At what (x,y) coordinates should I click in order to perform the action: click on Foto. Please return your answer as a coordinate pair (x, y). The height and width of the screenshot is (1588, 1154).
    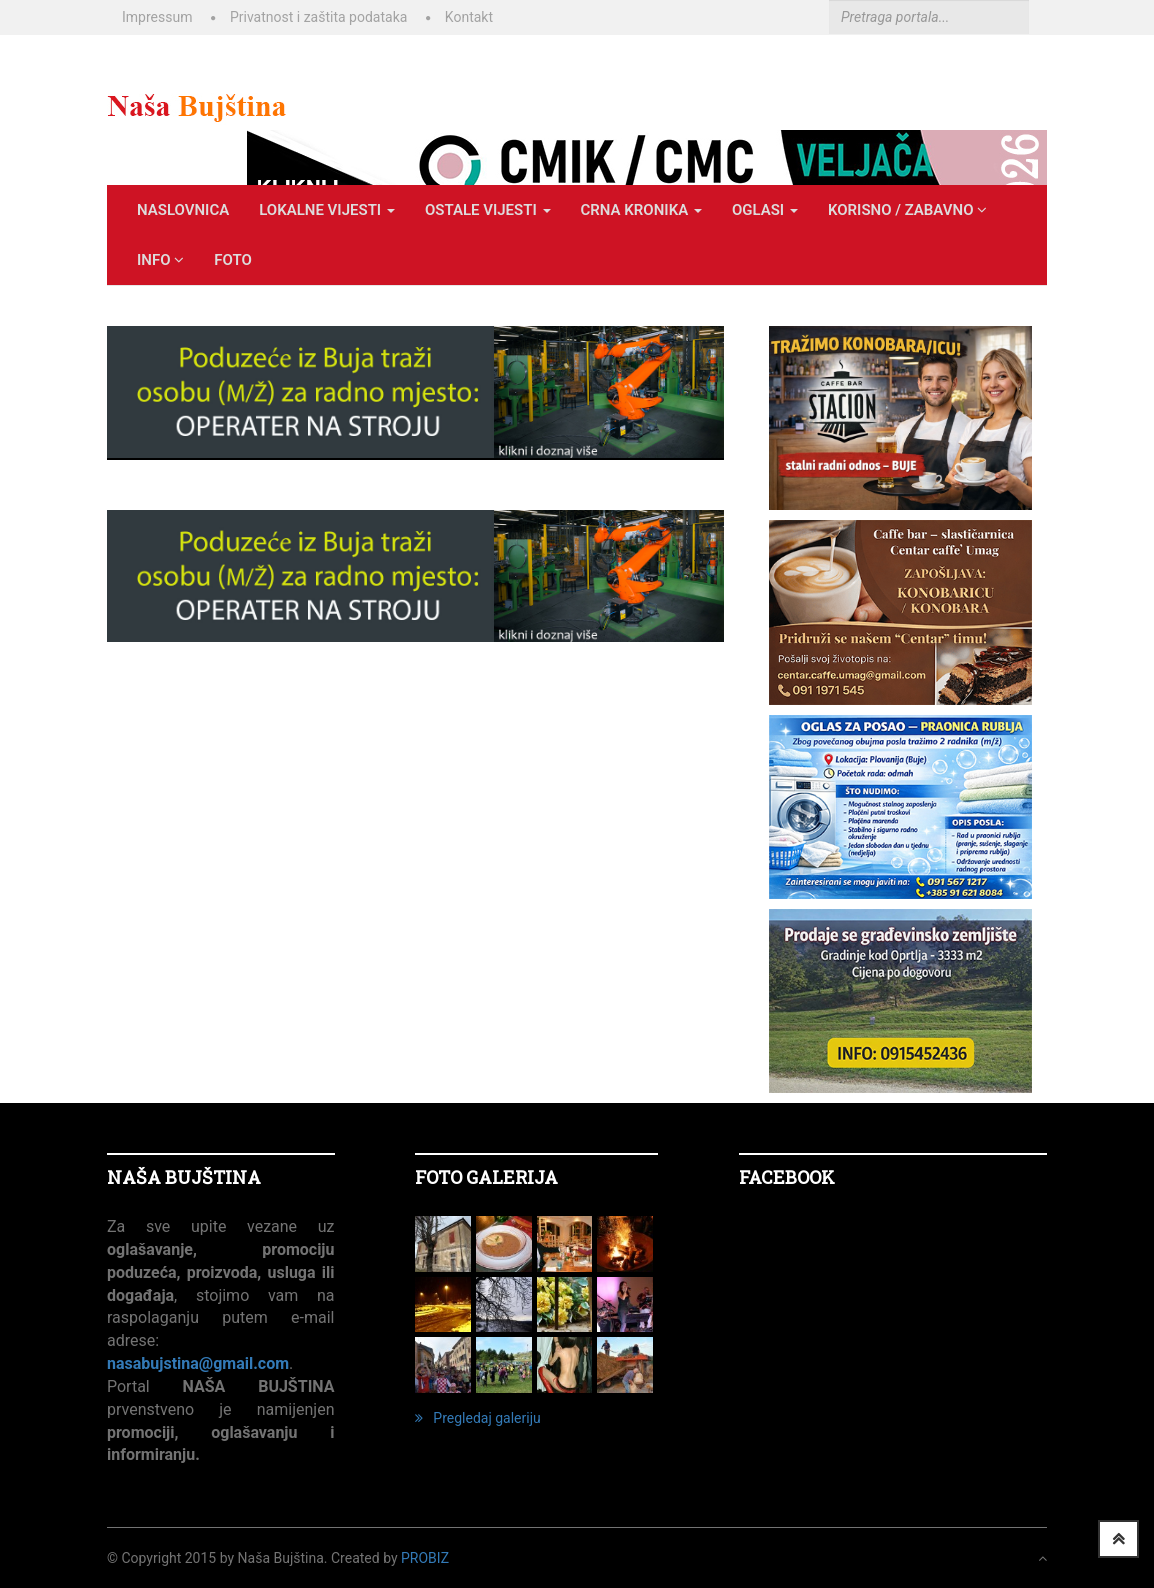
    Looking at the image, I should click on (233, 260).